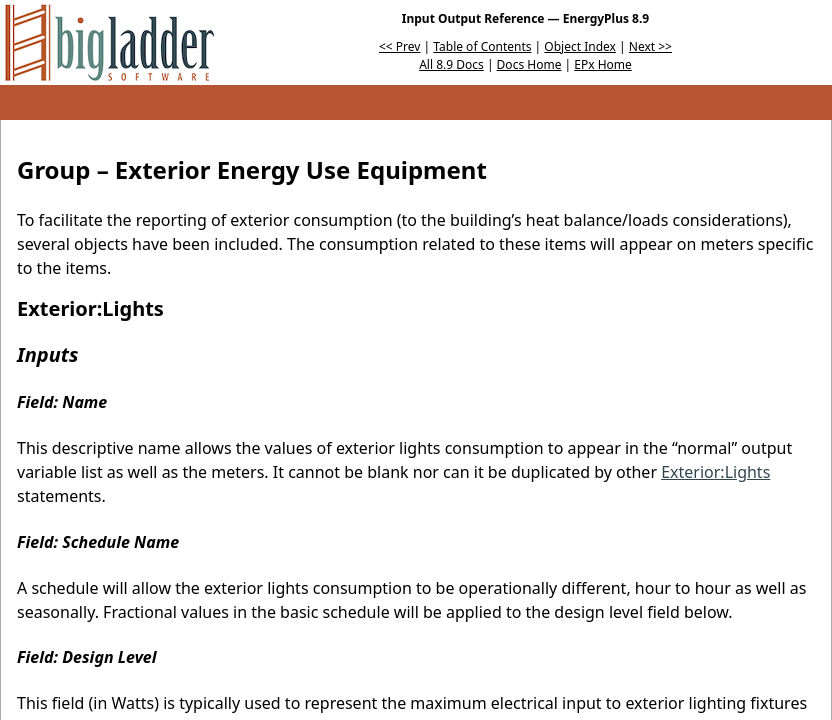 The image size is (832, 720). I want to click on EPx Home, so click(603, 64).